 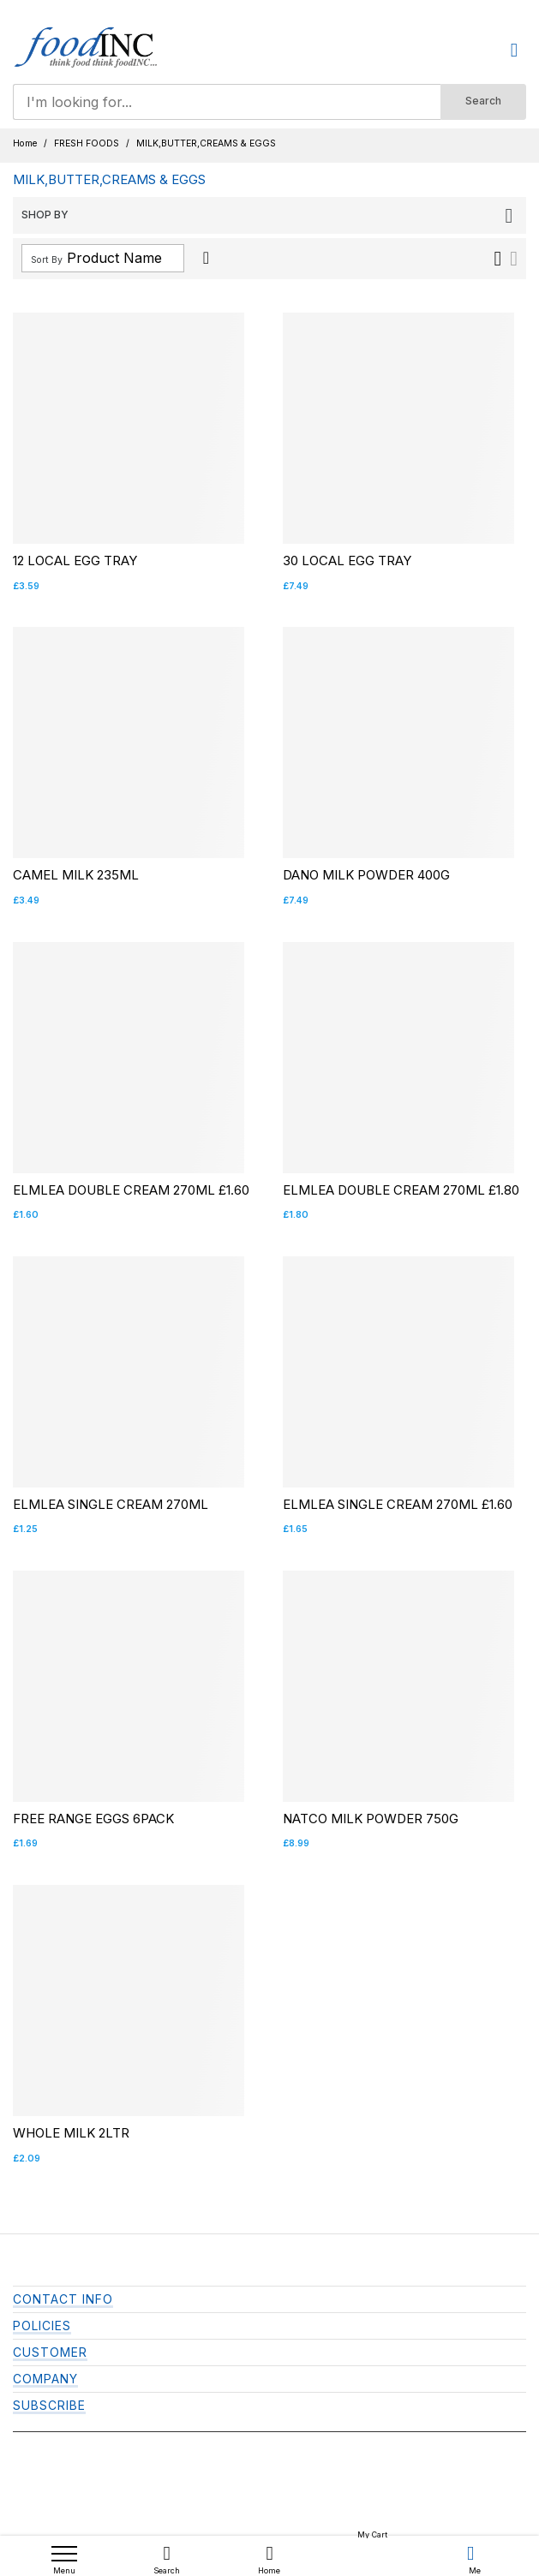 I want to click on 30 LOCAL EGG TRAY, so click(x=347, y=560).